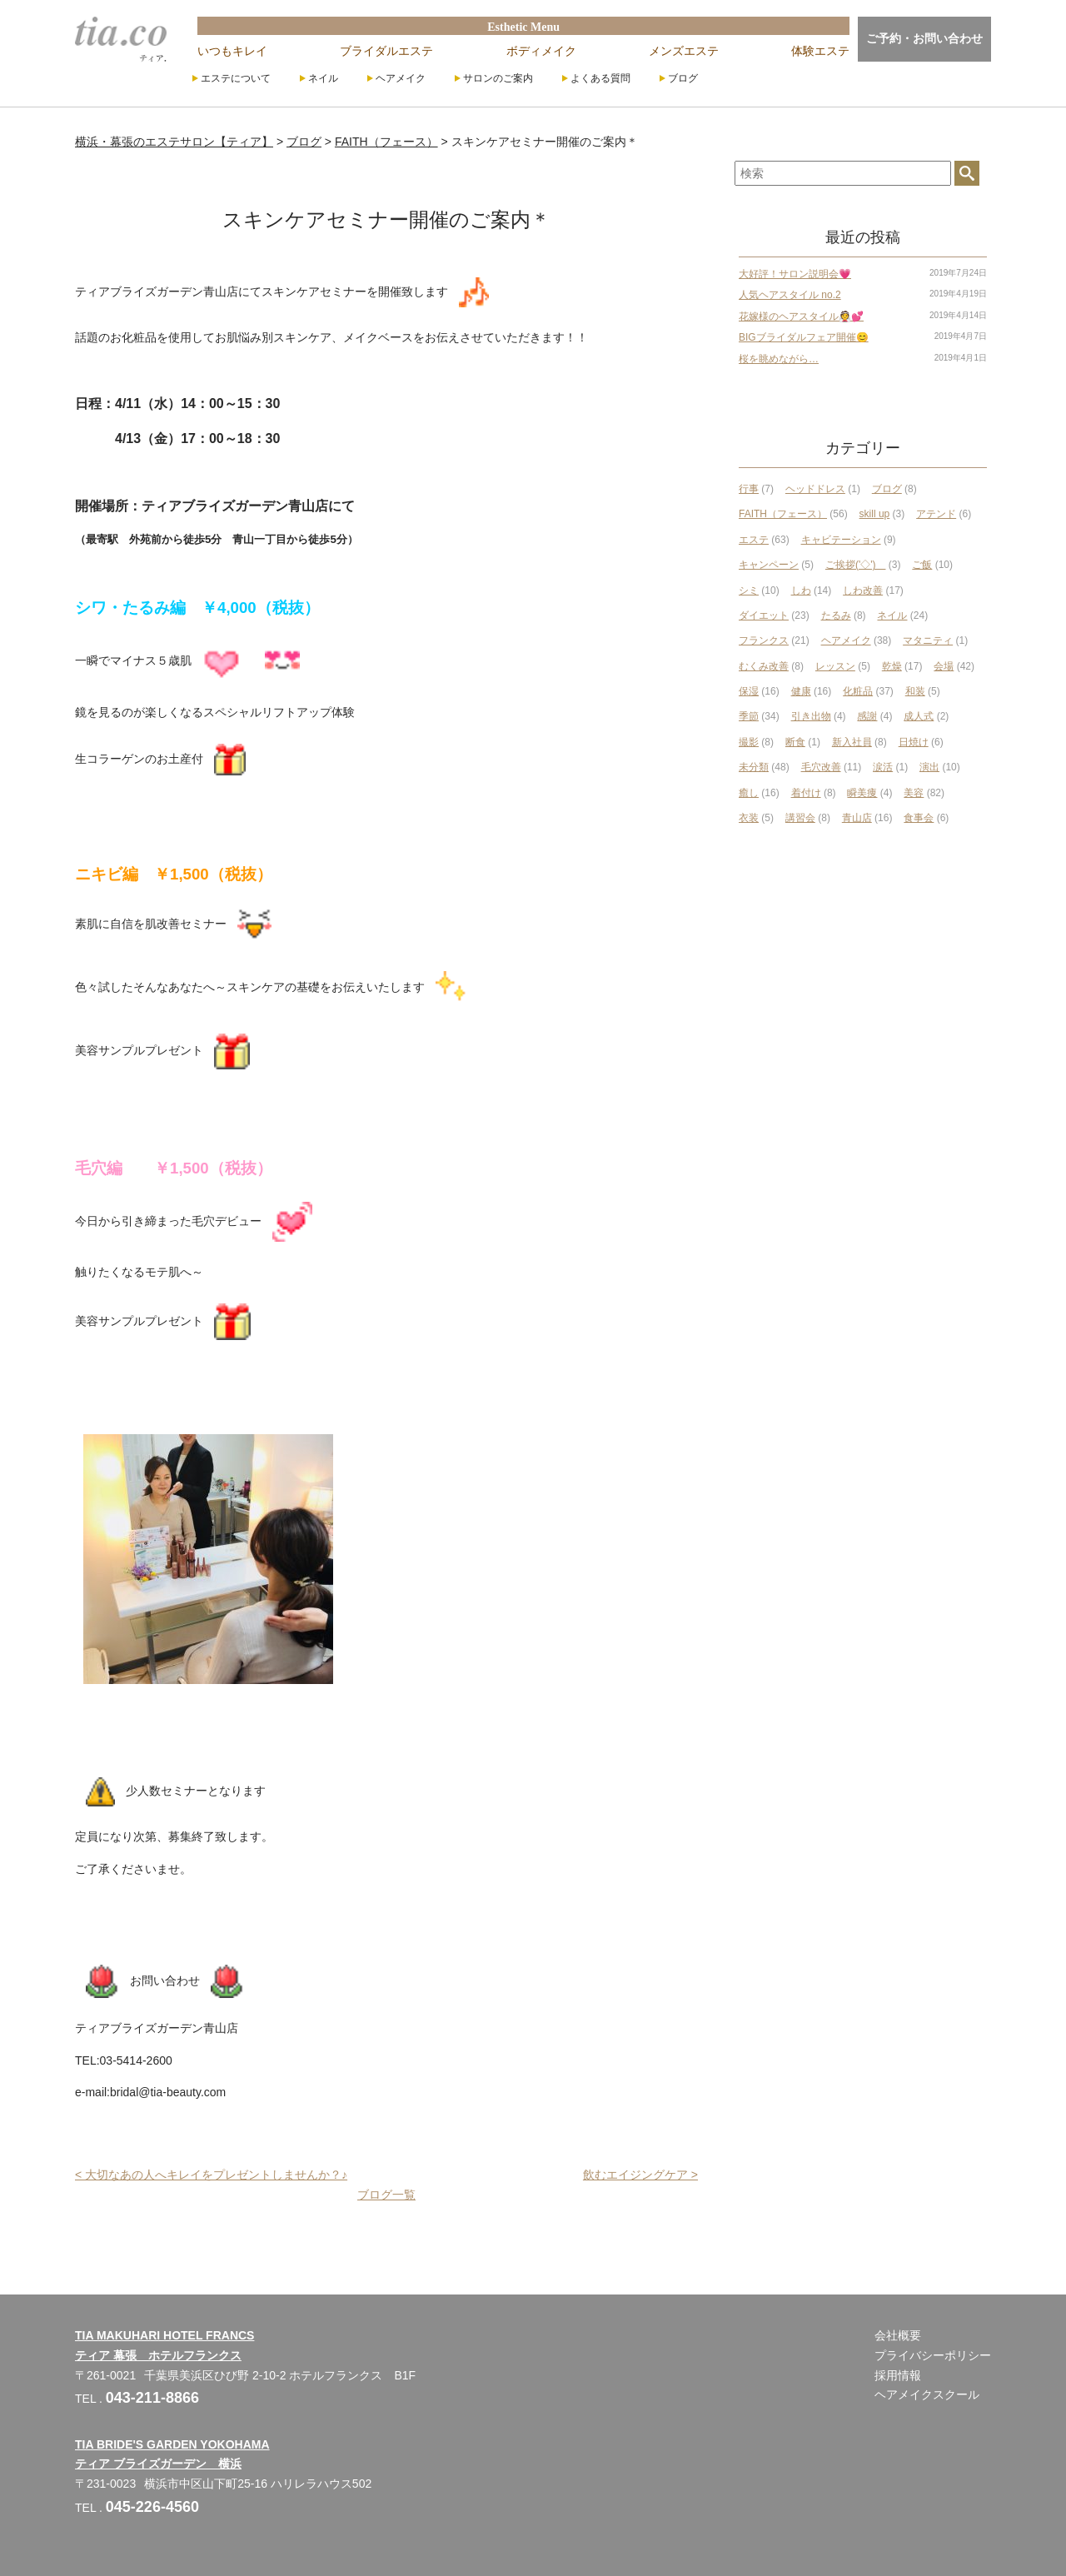 The image size is (1066, 2576). Describe the element at coordinates (541, 50) in the screenshot. I see `ボディメイク` at that location.